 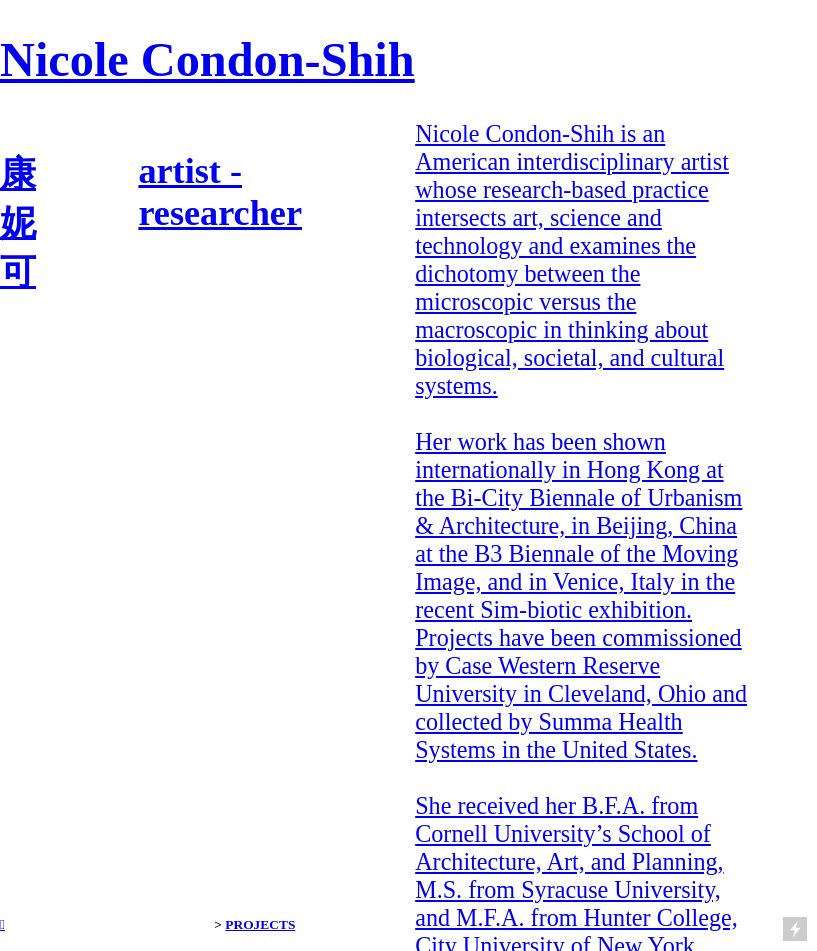 I want to click on PROJECTS, so click(x=260, y=924).